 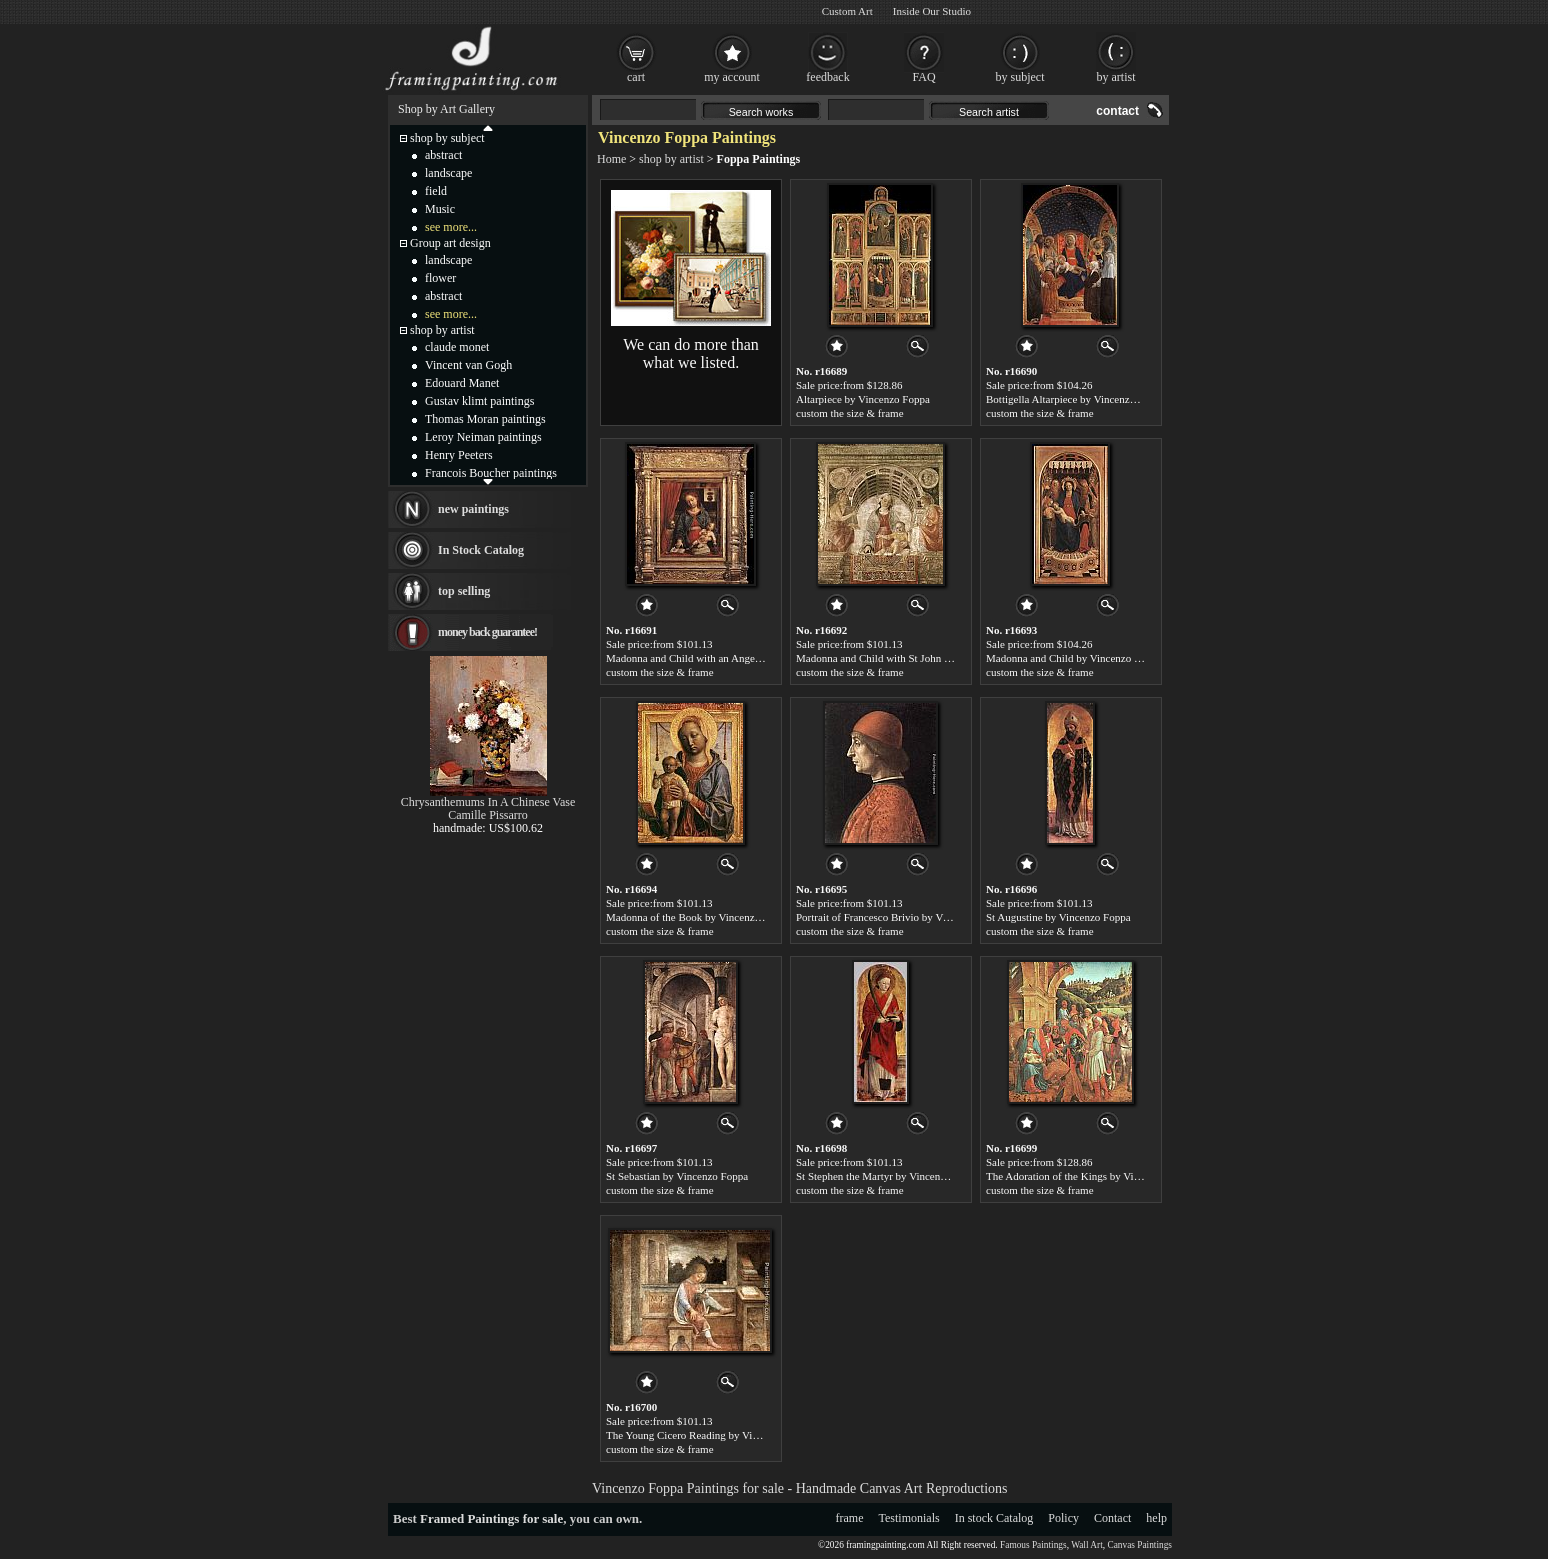 What do you see at coordinates (677, 1176) in the screenshot?
I see `St Sebastian by Vincenzo Foppa` at bounding box center [677, 1176].